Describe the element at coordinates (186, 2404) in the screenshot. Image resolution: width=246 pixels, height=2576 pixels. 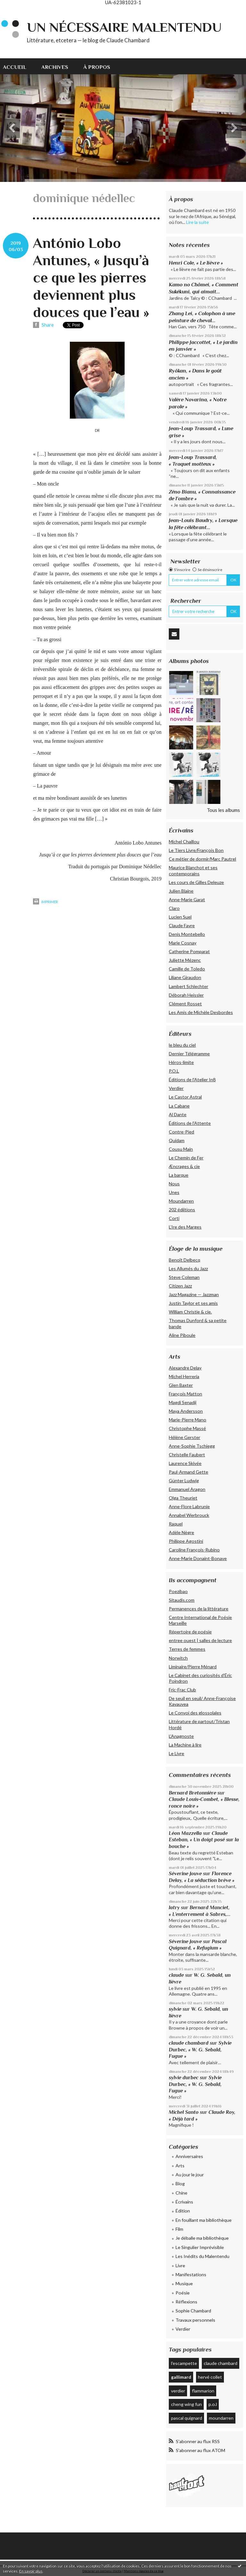
I see `cheng wing fun` at that location.